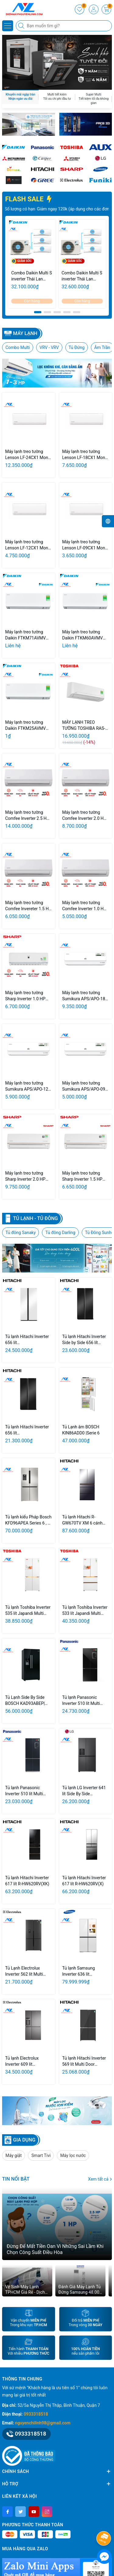 The width and height of the screenshot is (114, 2576). I want to click on 0933318518, so click(36, 2414).